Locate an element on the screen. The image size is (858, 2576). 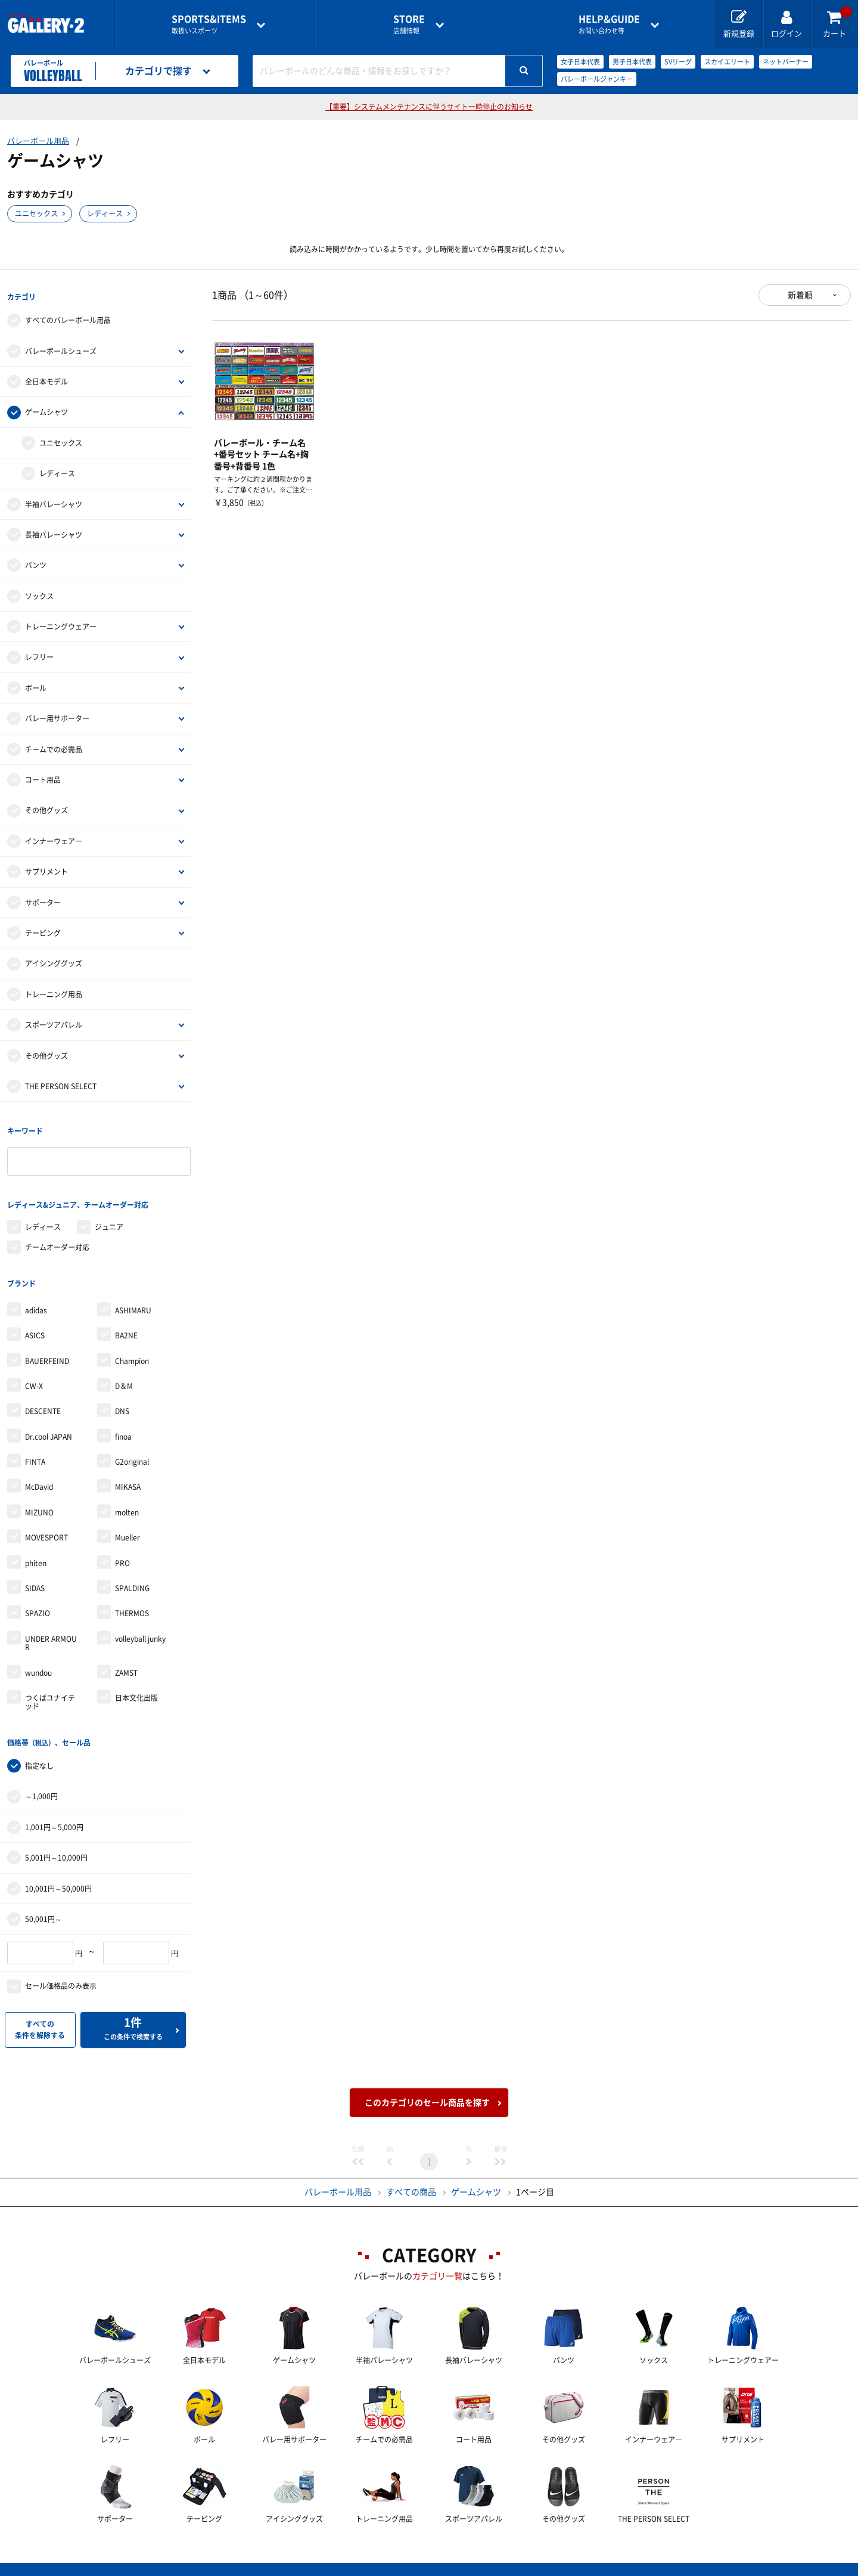
取扱いスポーツ is located at coordinates (209, 24).